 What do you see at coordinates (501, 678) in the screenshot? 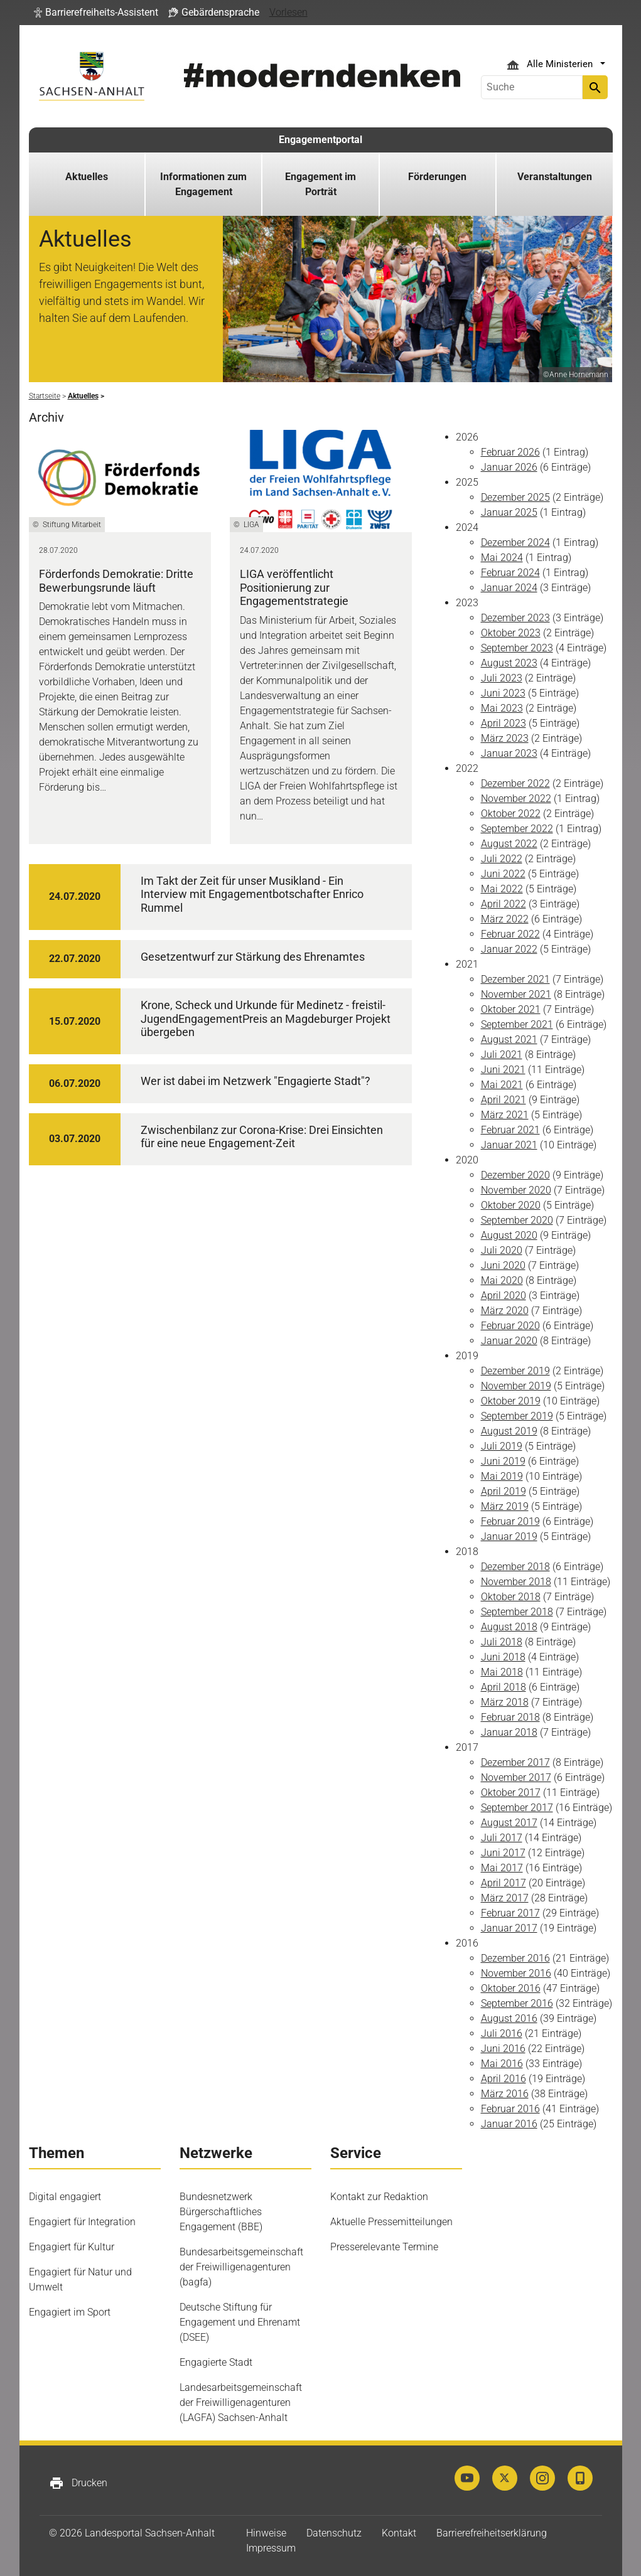
I see `Juli 2023` at bounding box center [501, 678].